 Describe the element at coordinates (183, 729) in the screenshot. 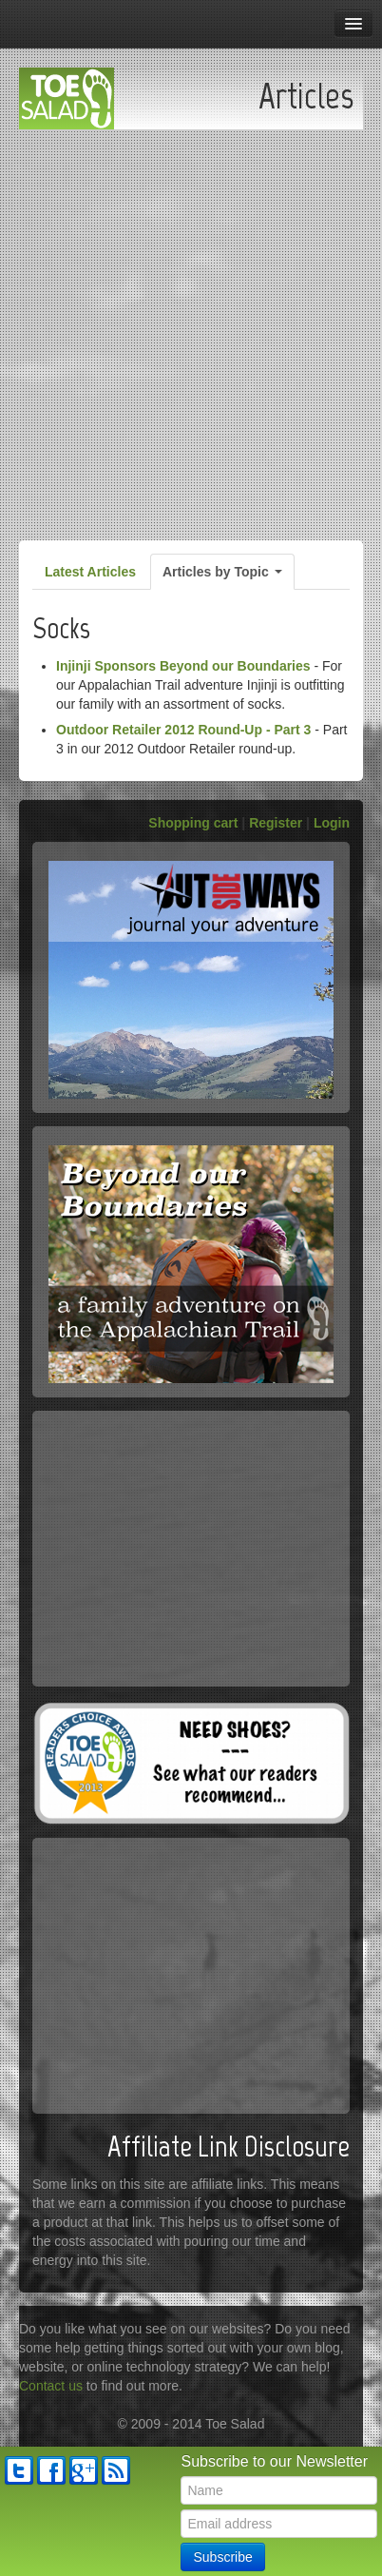

I see `Outdoor Retailer 2012 Round-Up - Part 3` at that location.